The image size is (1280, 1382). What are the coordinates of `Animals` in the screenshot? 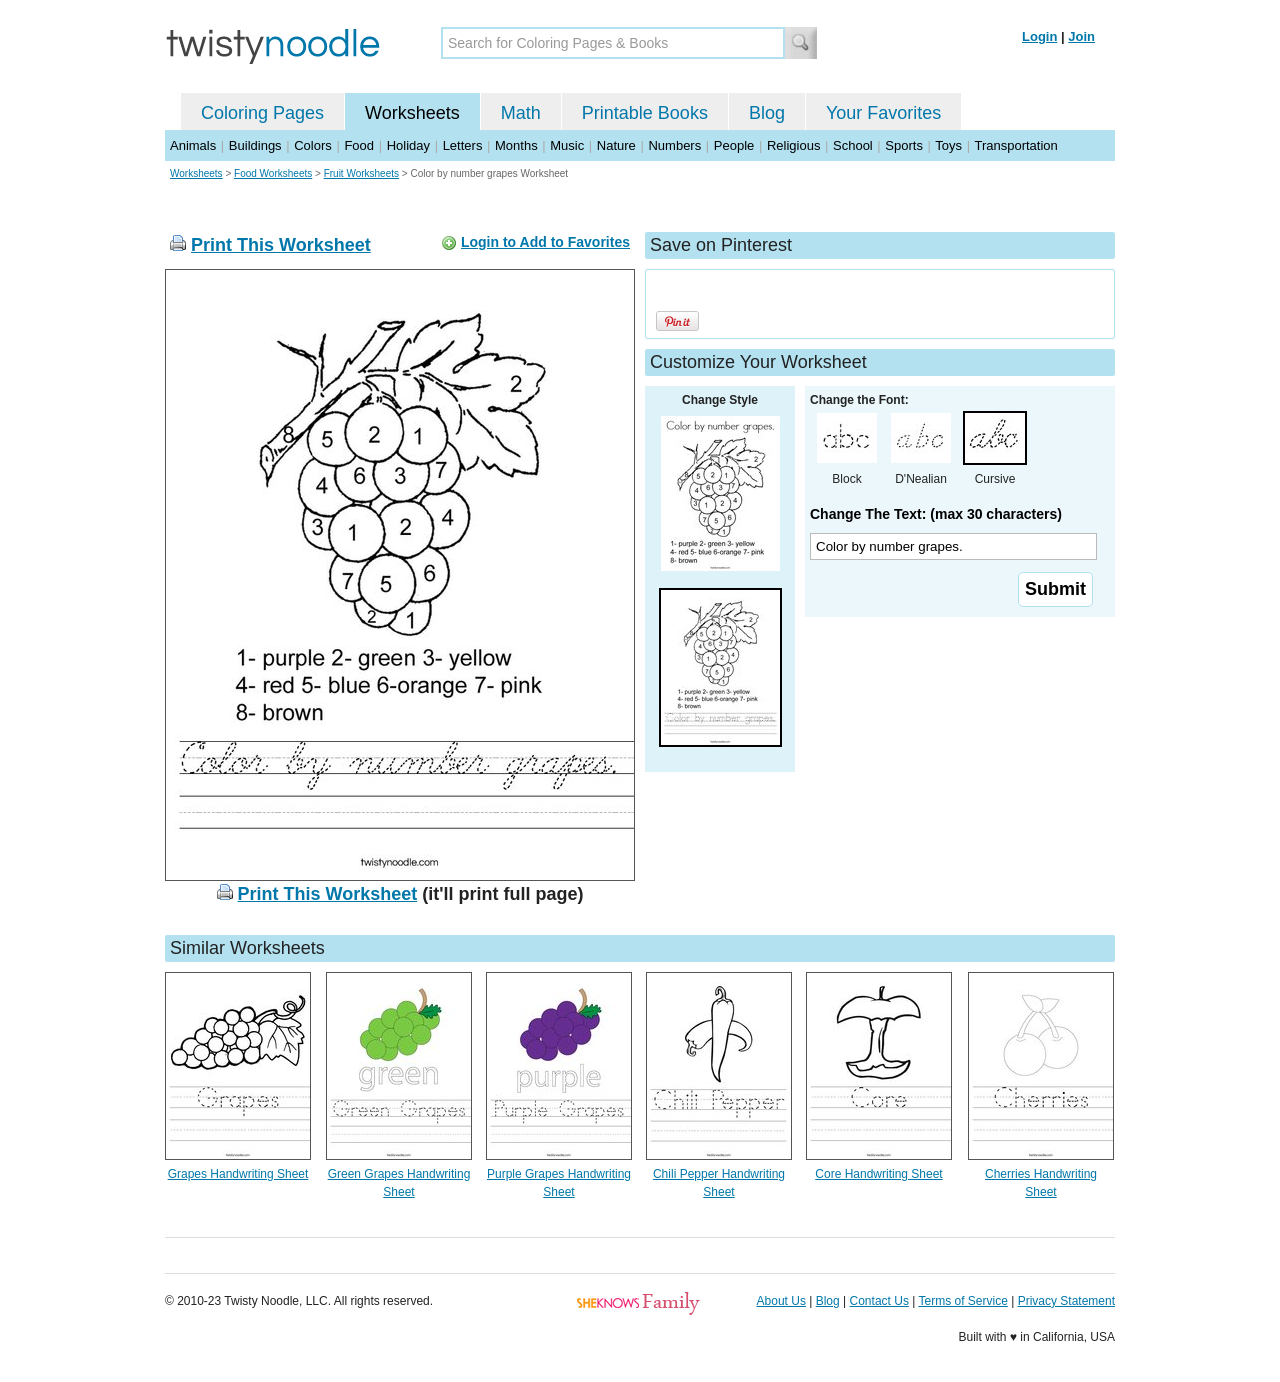 It's located at (193, 145).